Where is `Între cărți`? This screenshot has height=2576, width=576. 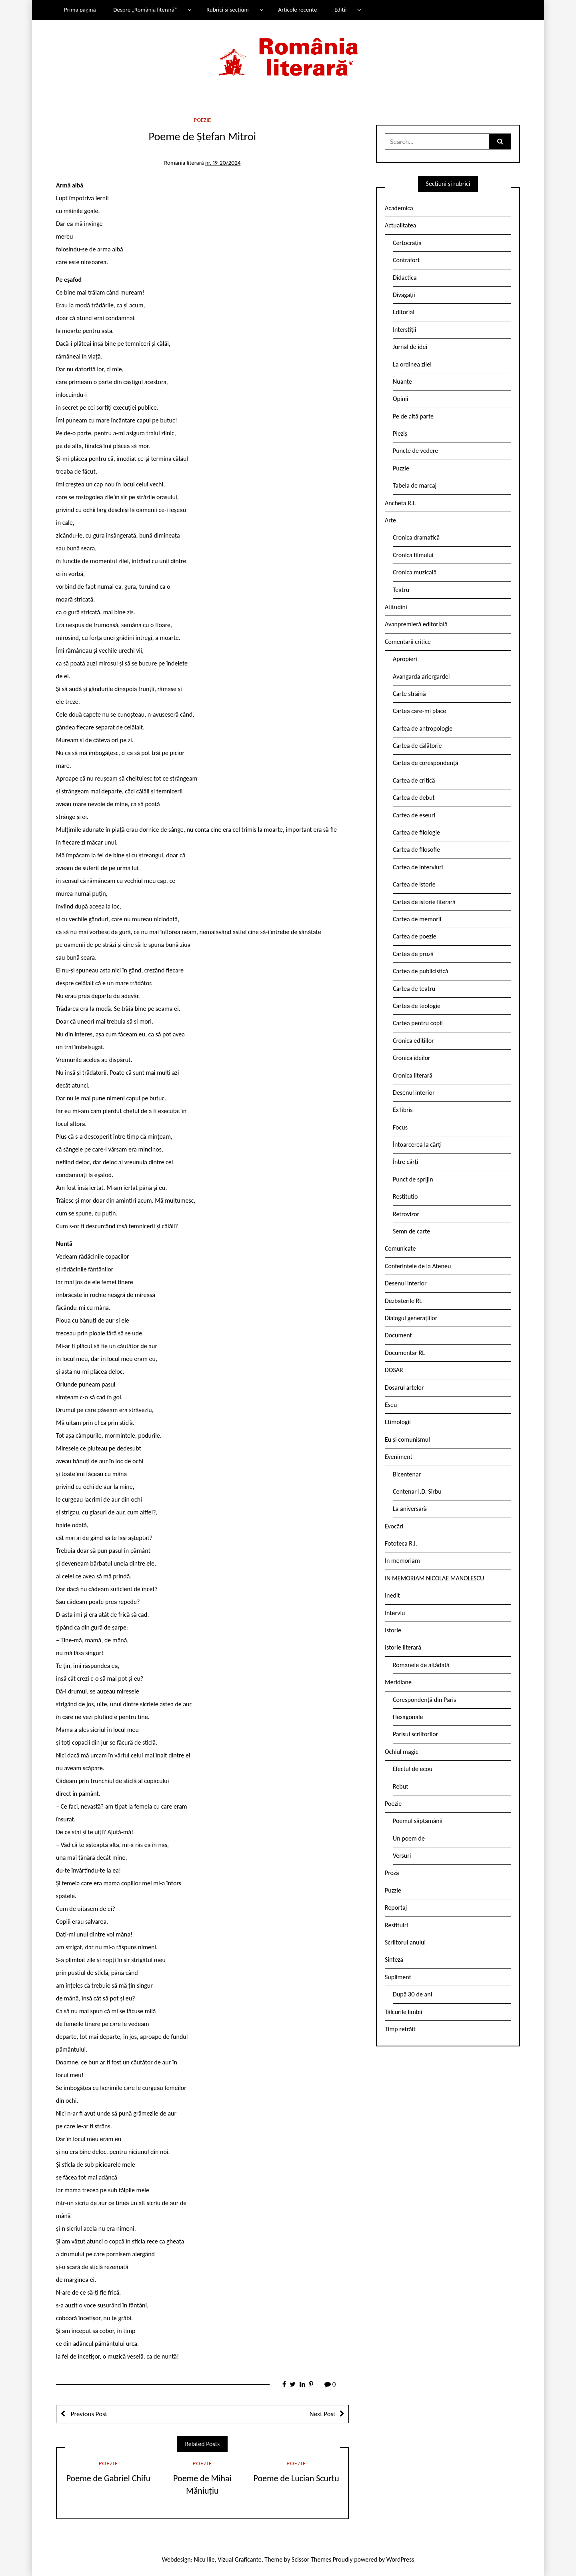 Între cărți is located at coordinates (405, 1161).